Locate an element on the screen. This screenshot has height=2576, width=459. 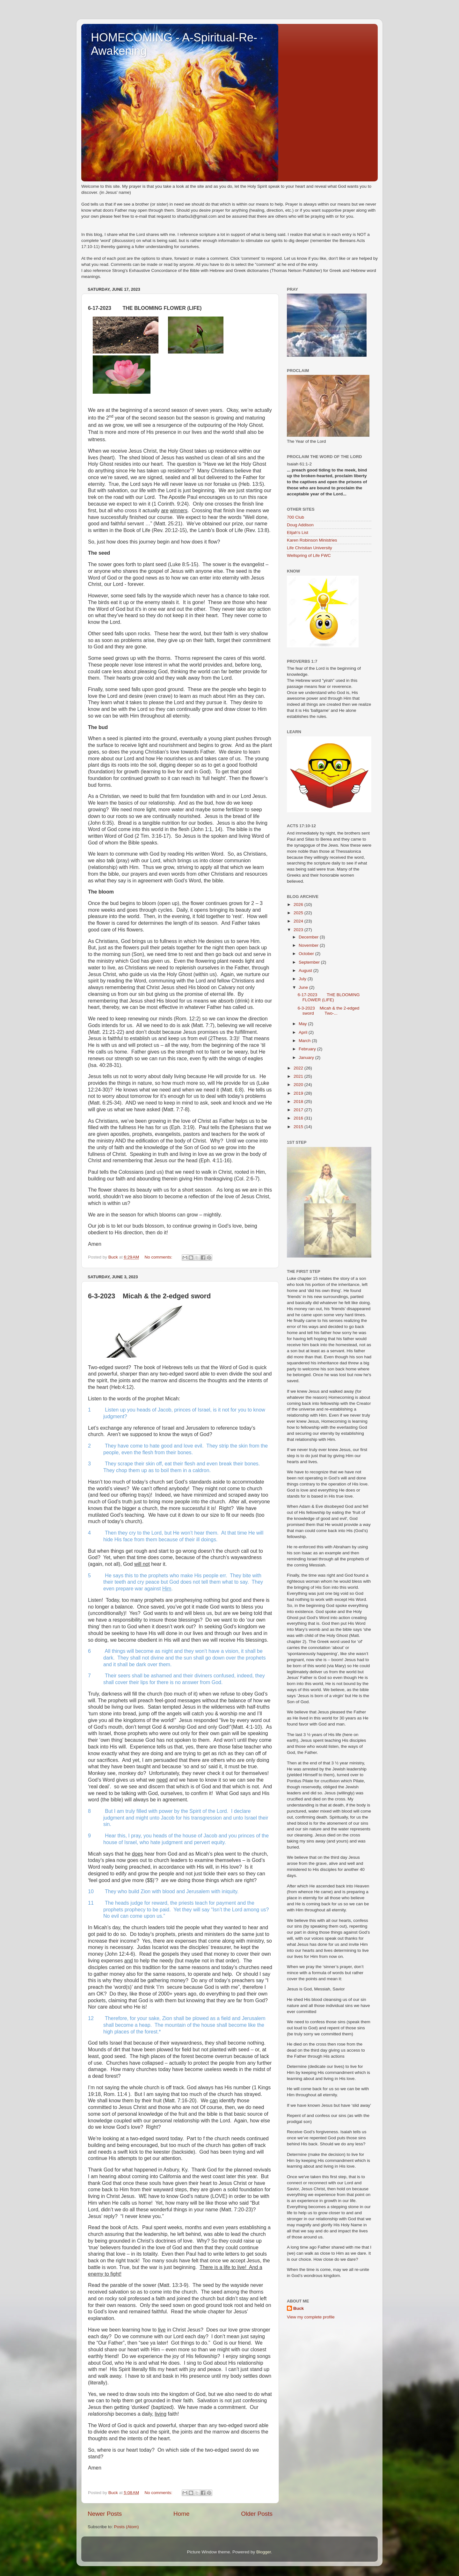
October is located at coordinates (307, 953).